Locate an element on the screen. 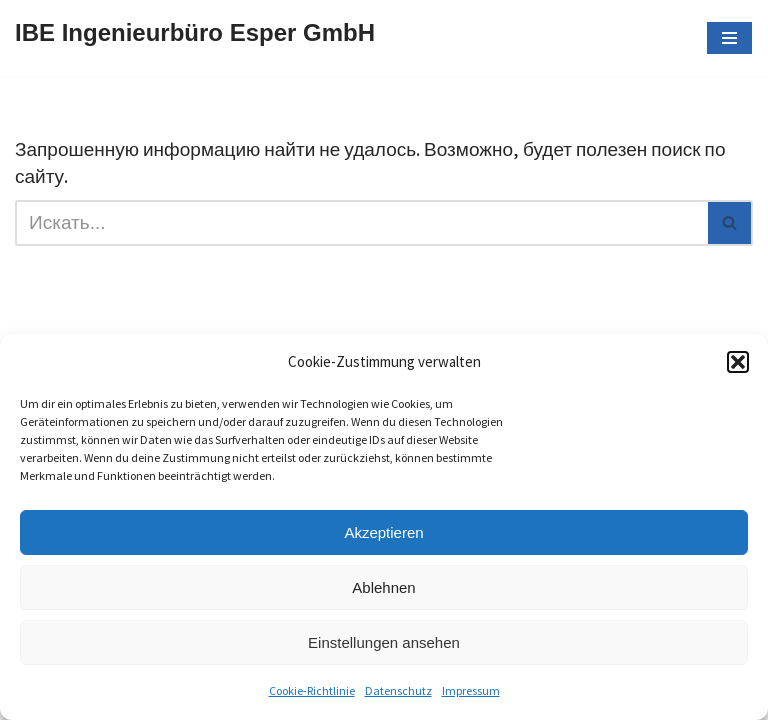  Einstellungen ansehen is located at coordinates (384, 642).